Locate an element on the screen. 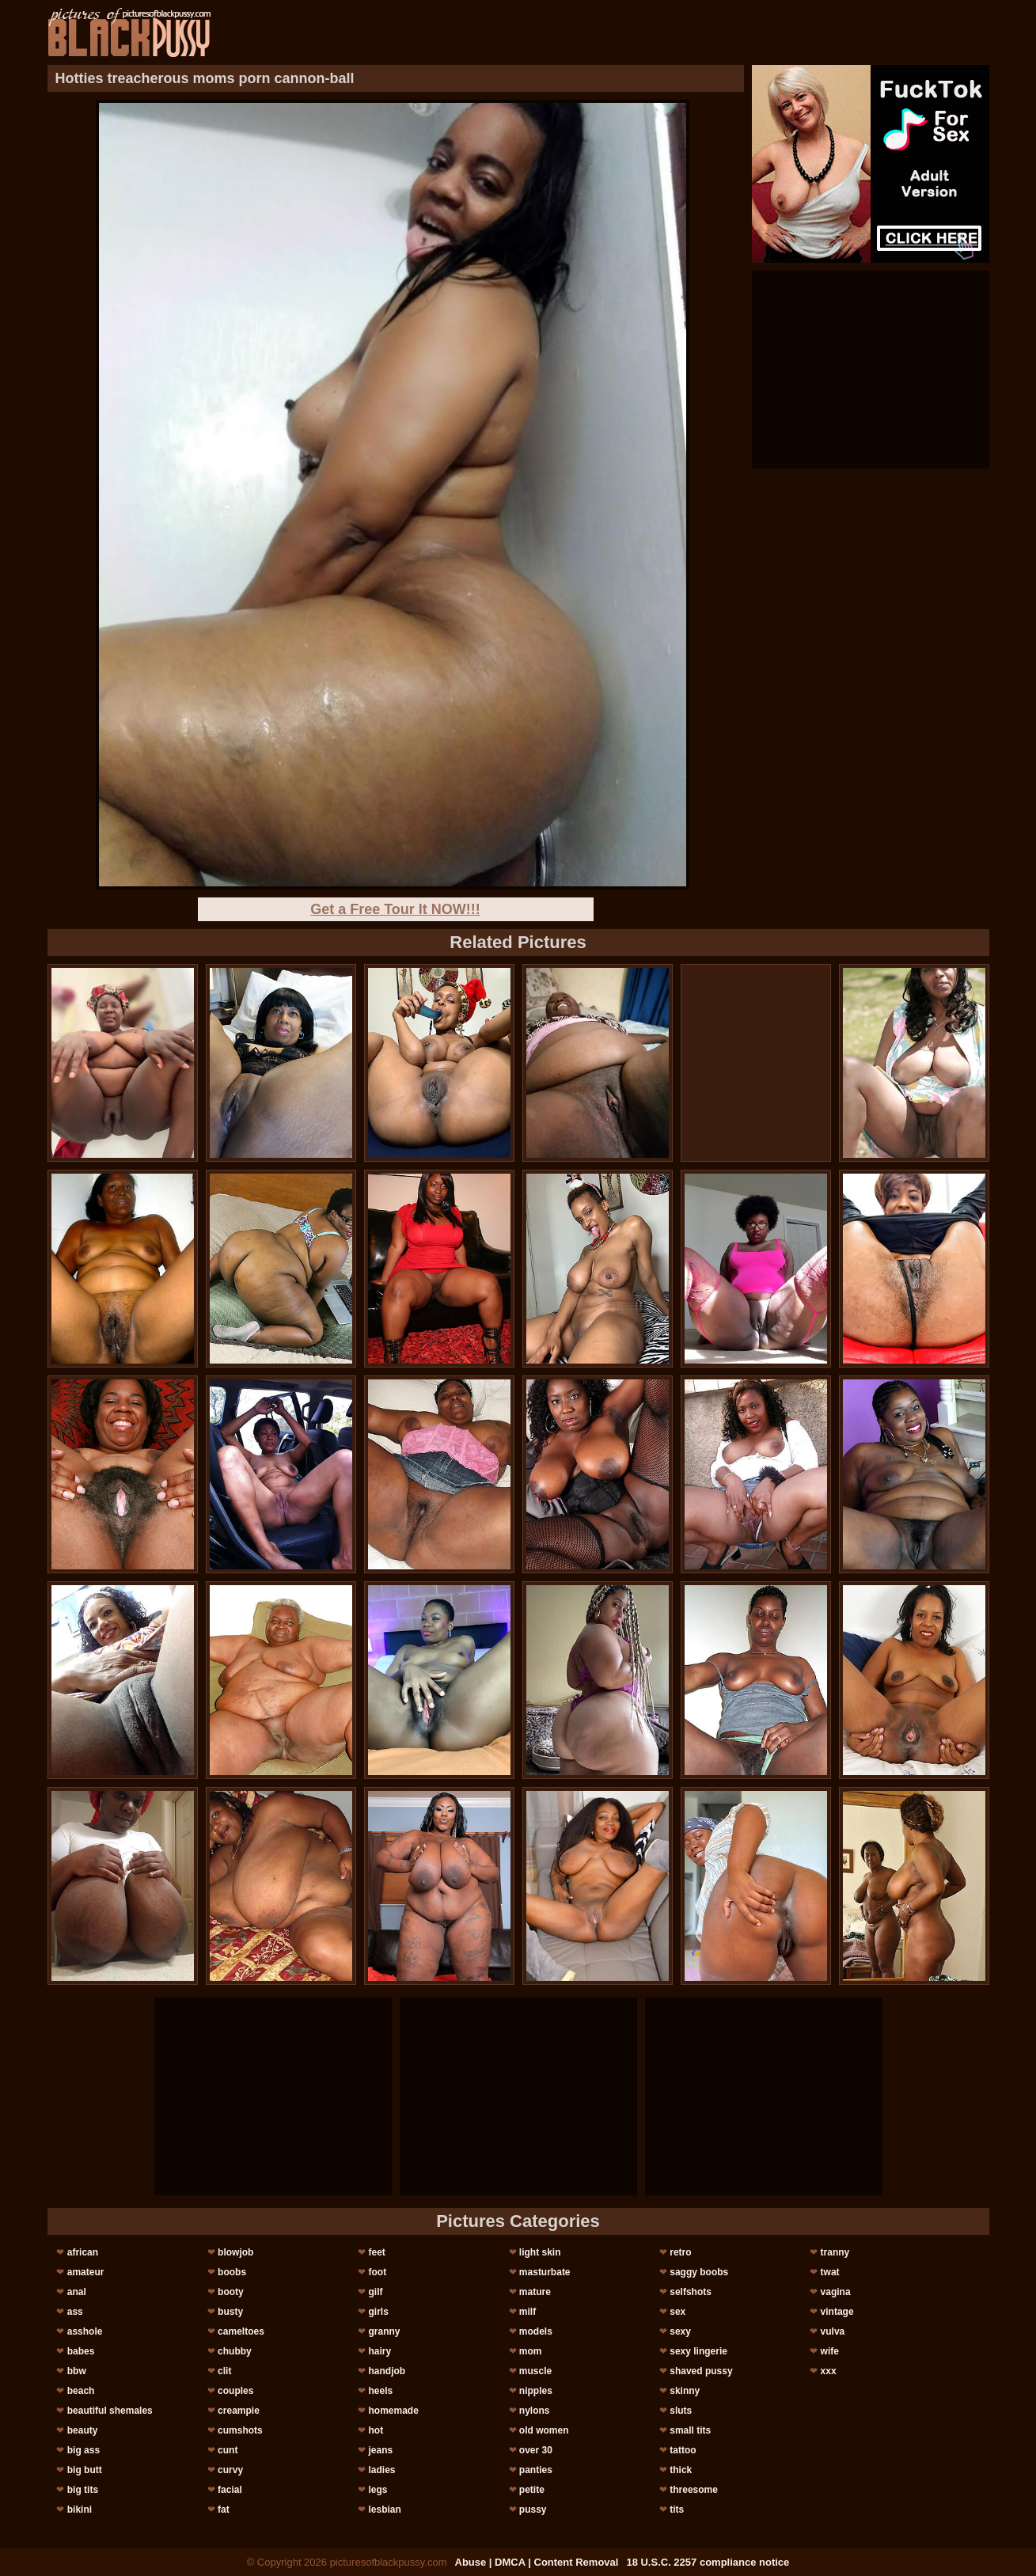  granny is located at coordinates (384, 2331).